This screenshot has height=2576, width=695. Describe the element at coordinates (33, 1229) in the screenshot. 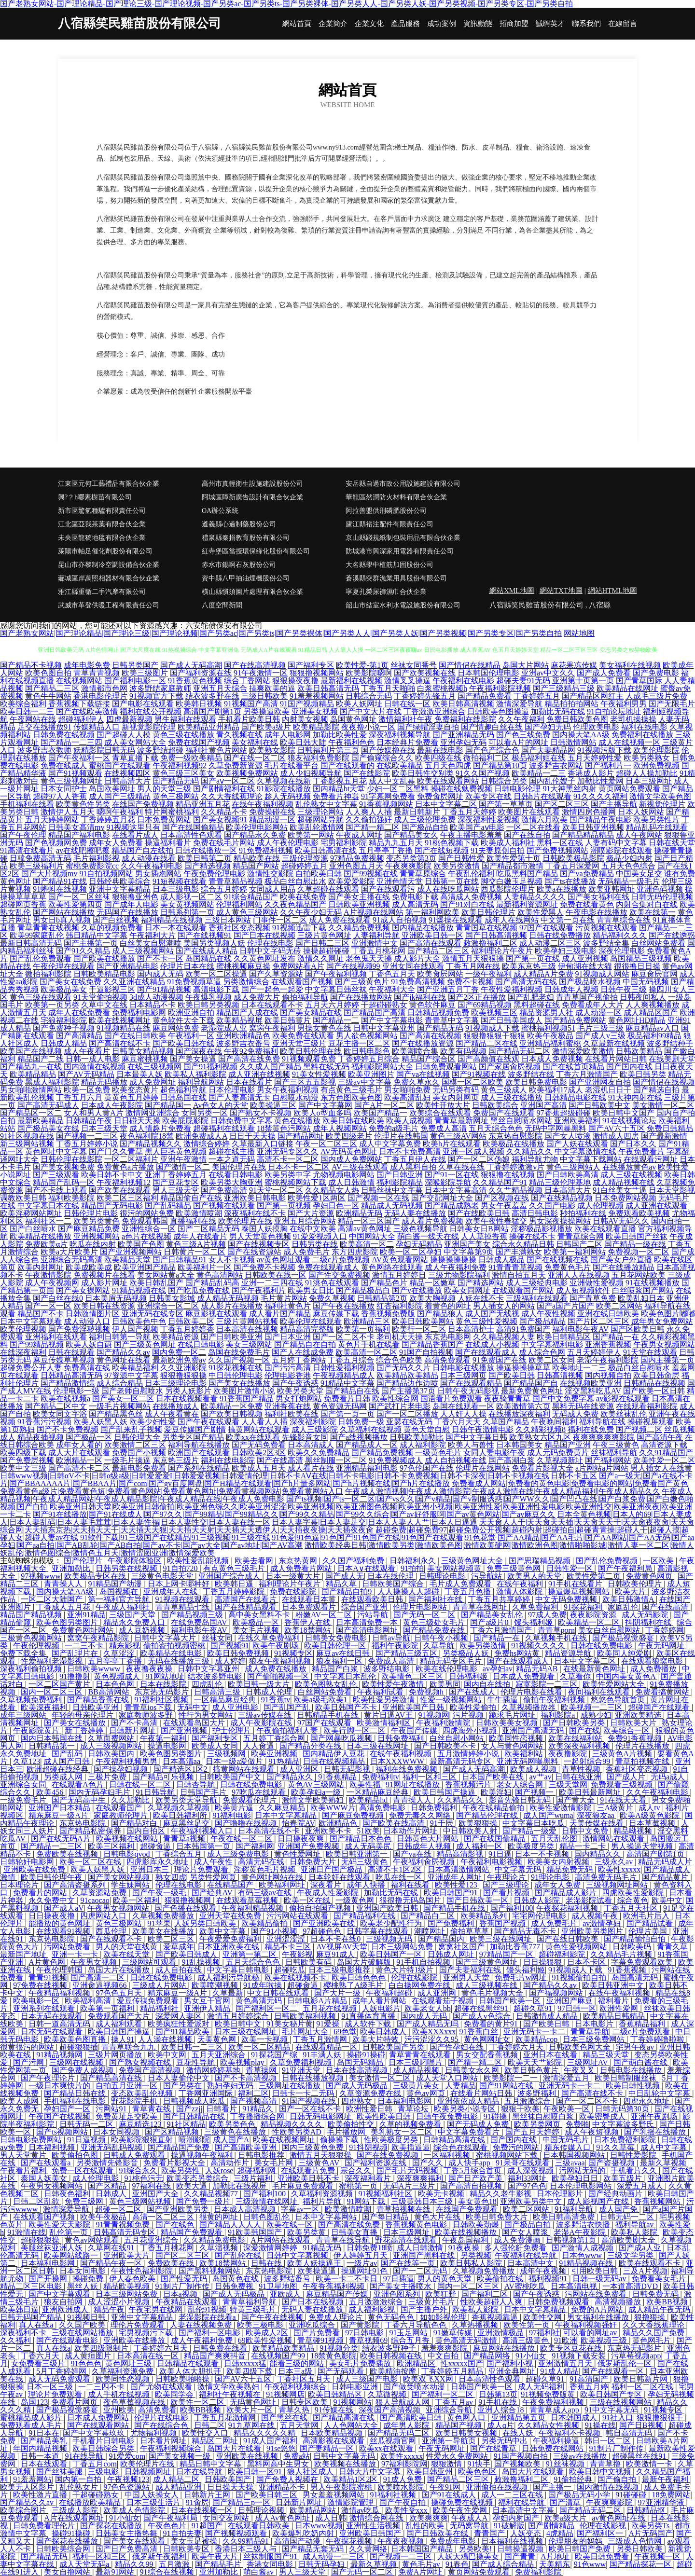

I see `国产白丝喷水` at that location.